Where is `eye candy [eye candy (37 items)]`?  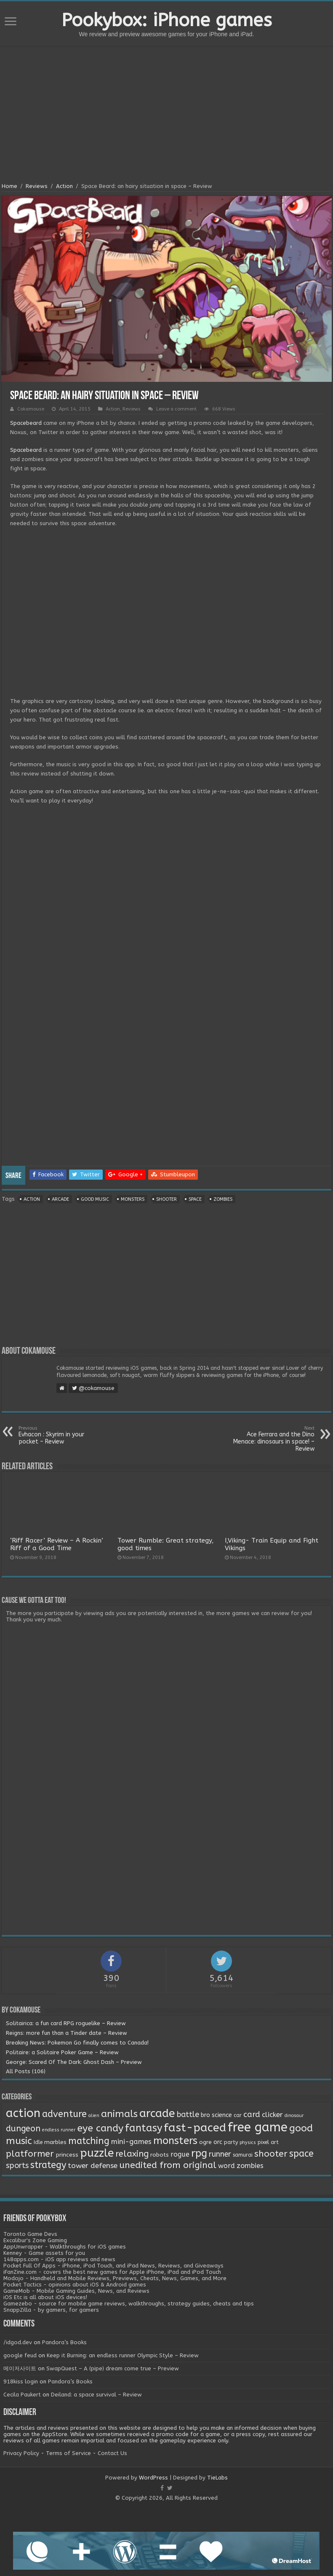
eye candy [eye candy (37 items)] is located at coordinates (100, 2128).